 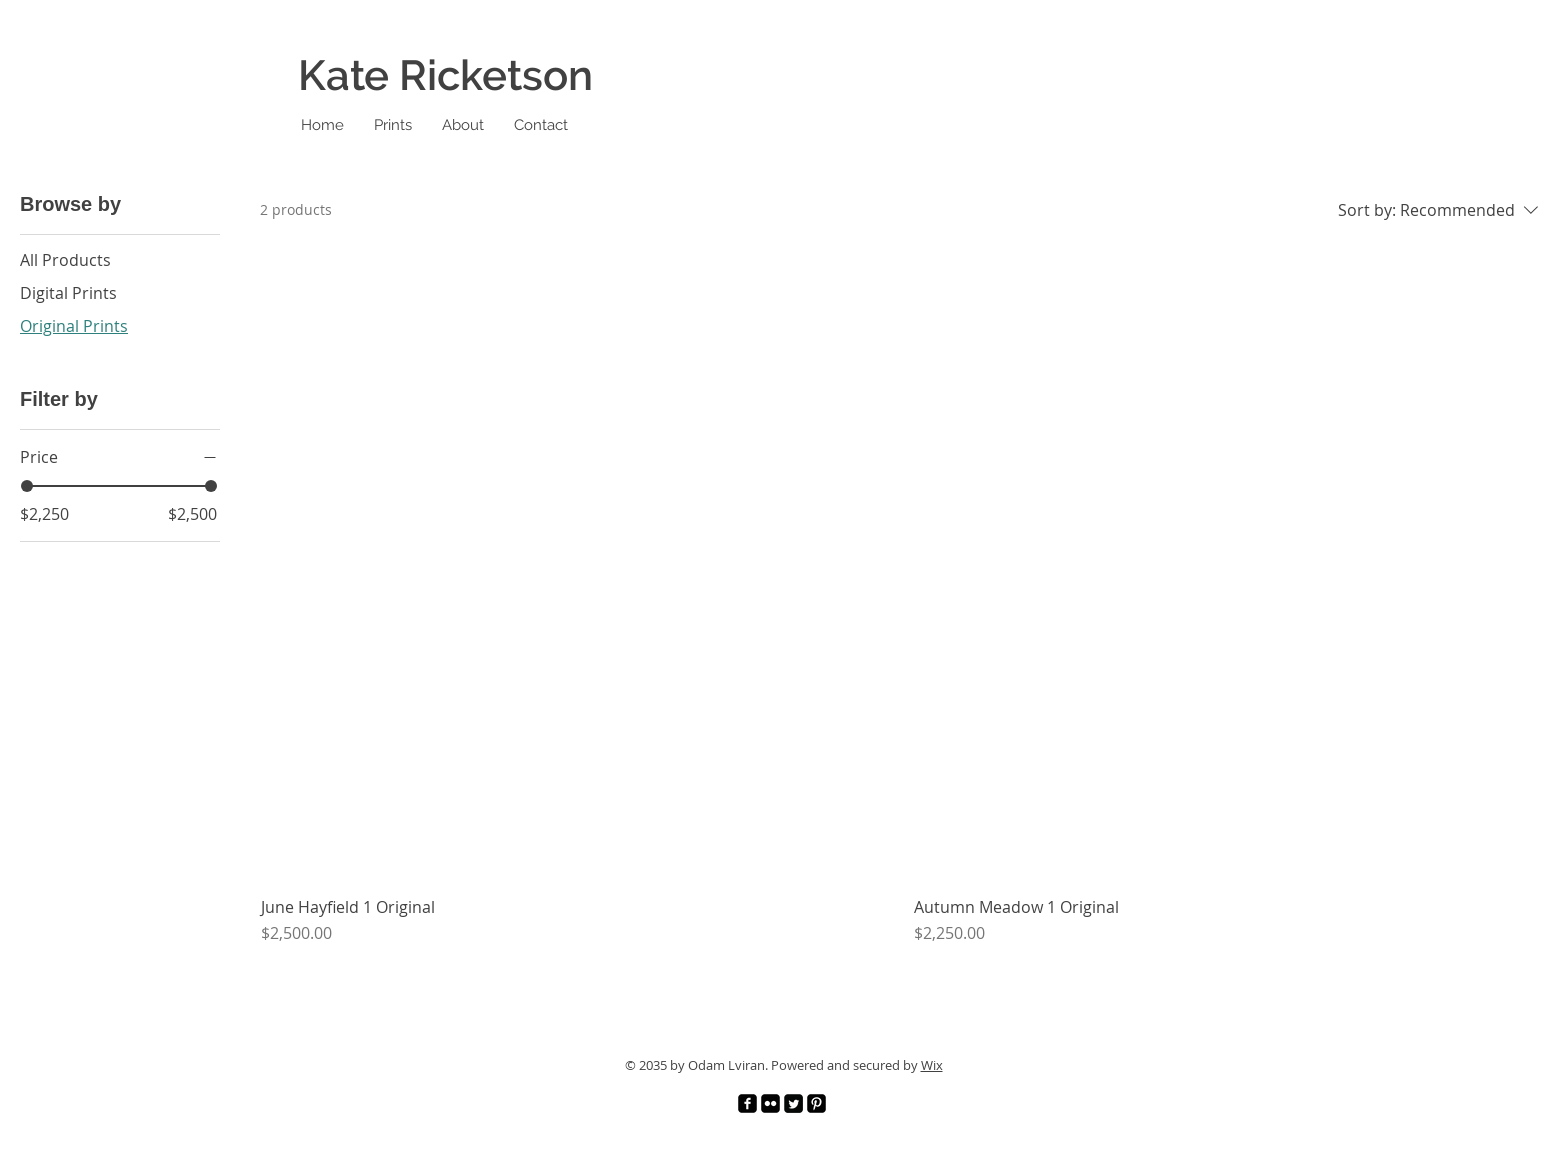 What do you see at coordinates (816, 1103) in the screenshot?
I see `[Pinterest]` at bounding box center [816, 1103].